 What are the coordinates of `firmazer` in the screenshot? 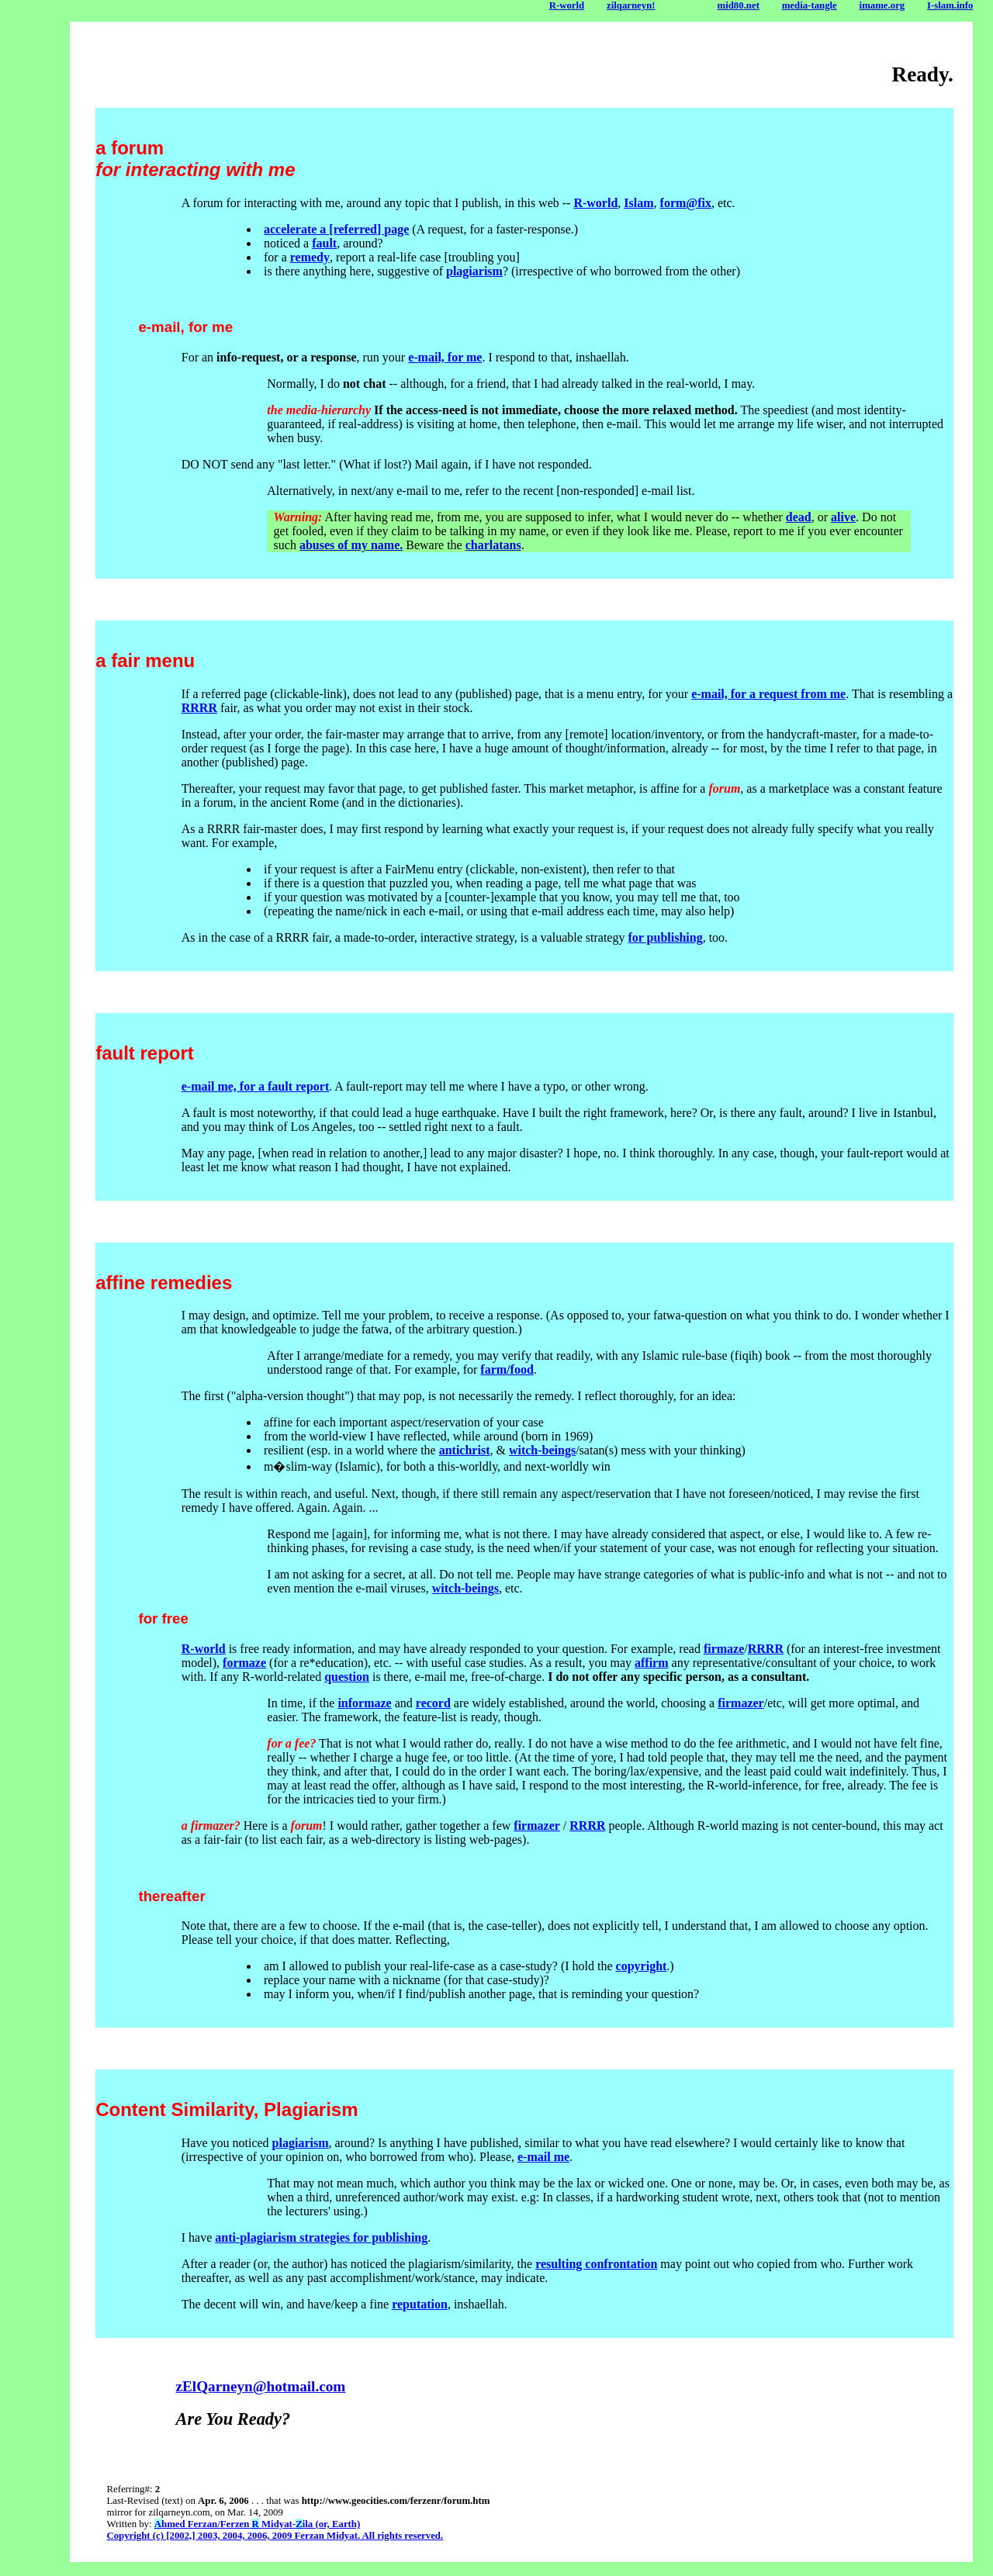 It's located at (741, 1703).